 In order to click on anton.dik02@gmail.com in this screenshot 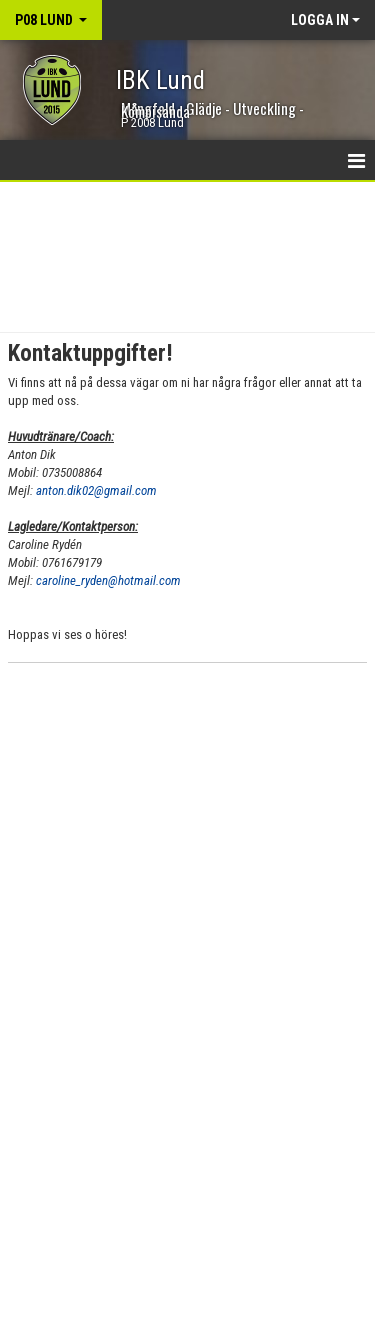, I will do `click(96, 490)`.